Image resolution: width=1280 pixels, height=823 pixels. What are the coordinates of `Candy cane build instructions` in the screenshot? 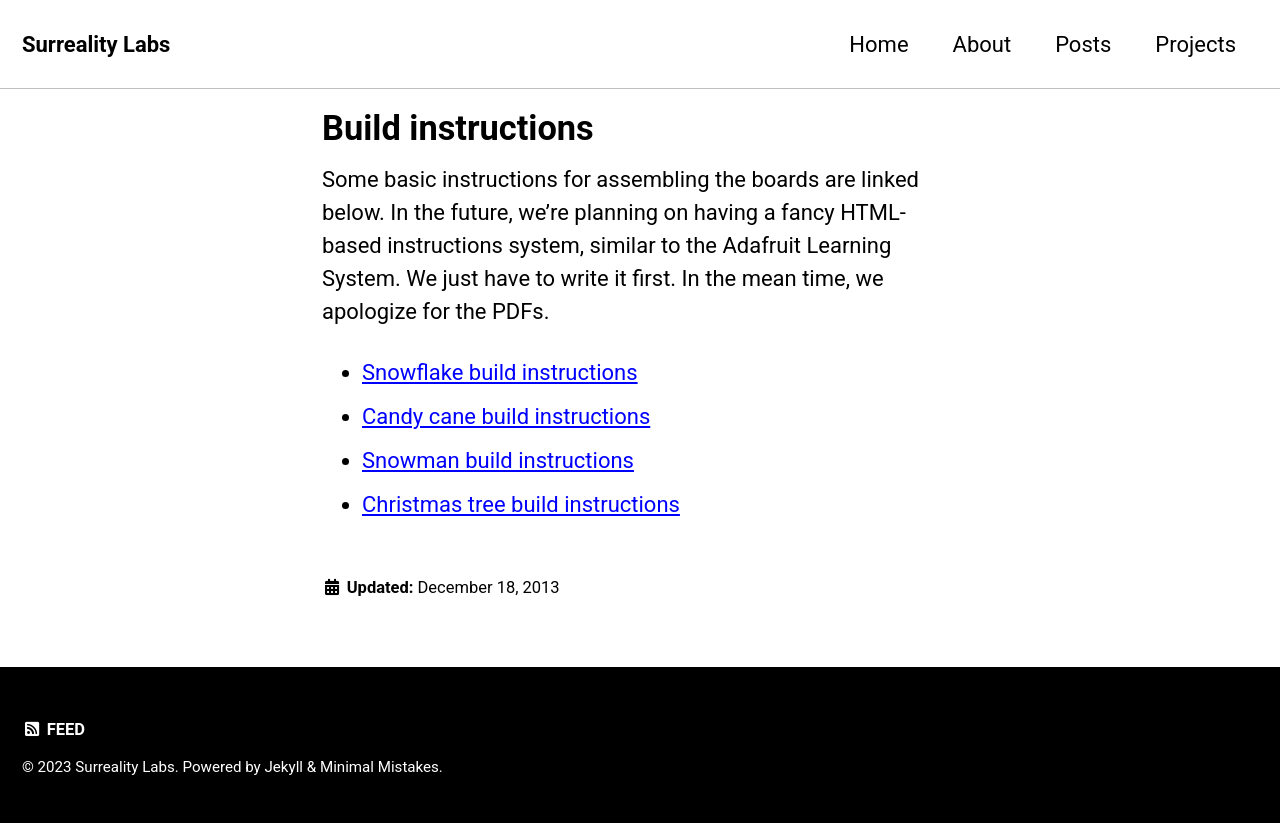 It's located at (506, 416).